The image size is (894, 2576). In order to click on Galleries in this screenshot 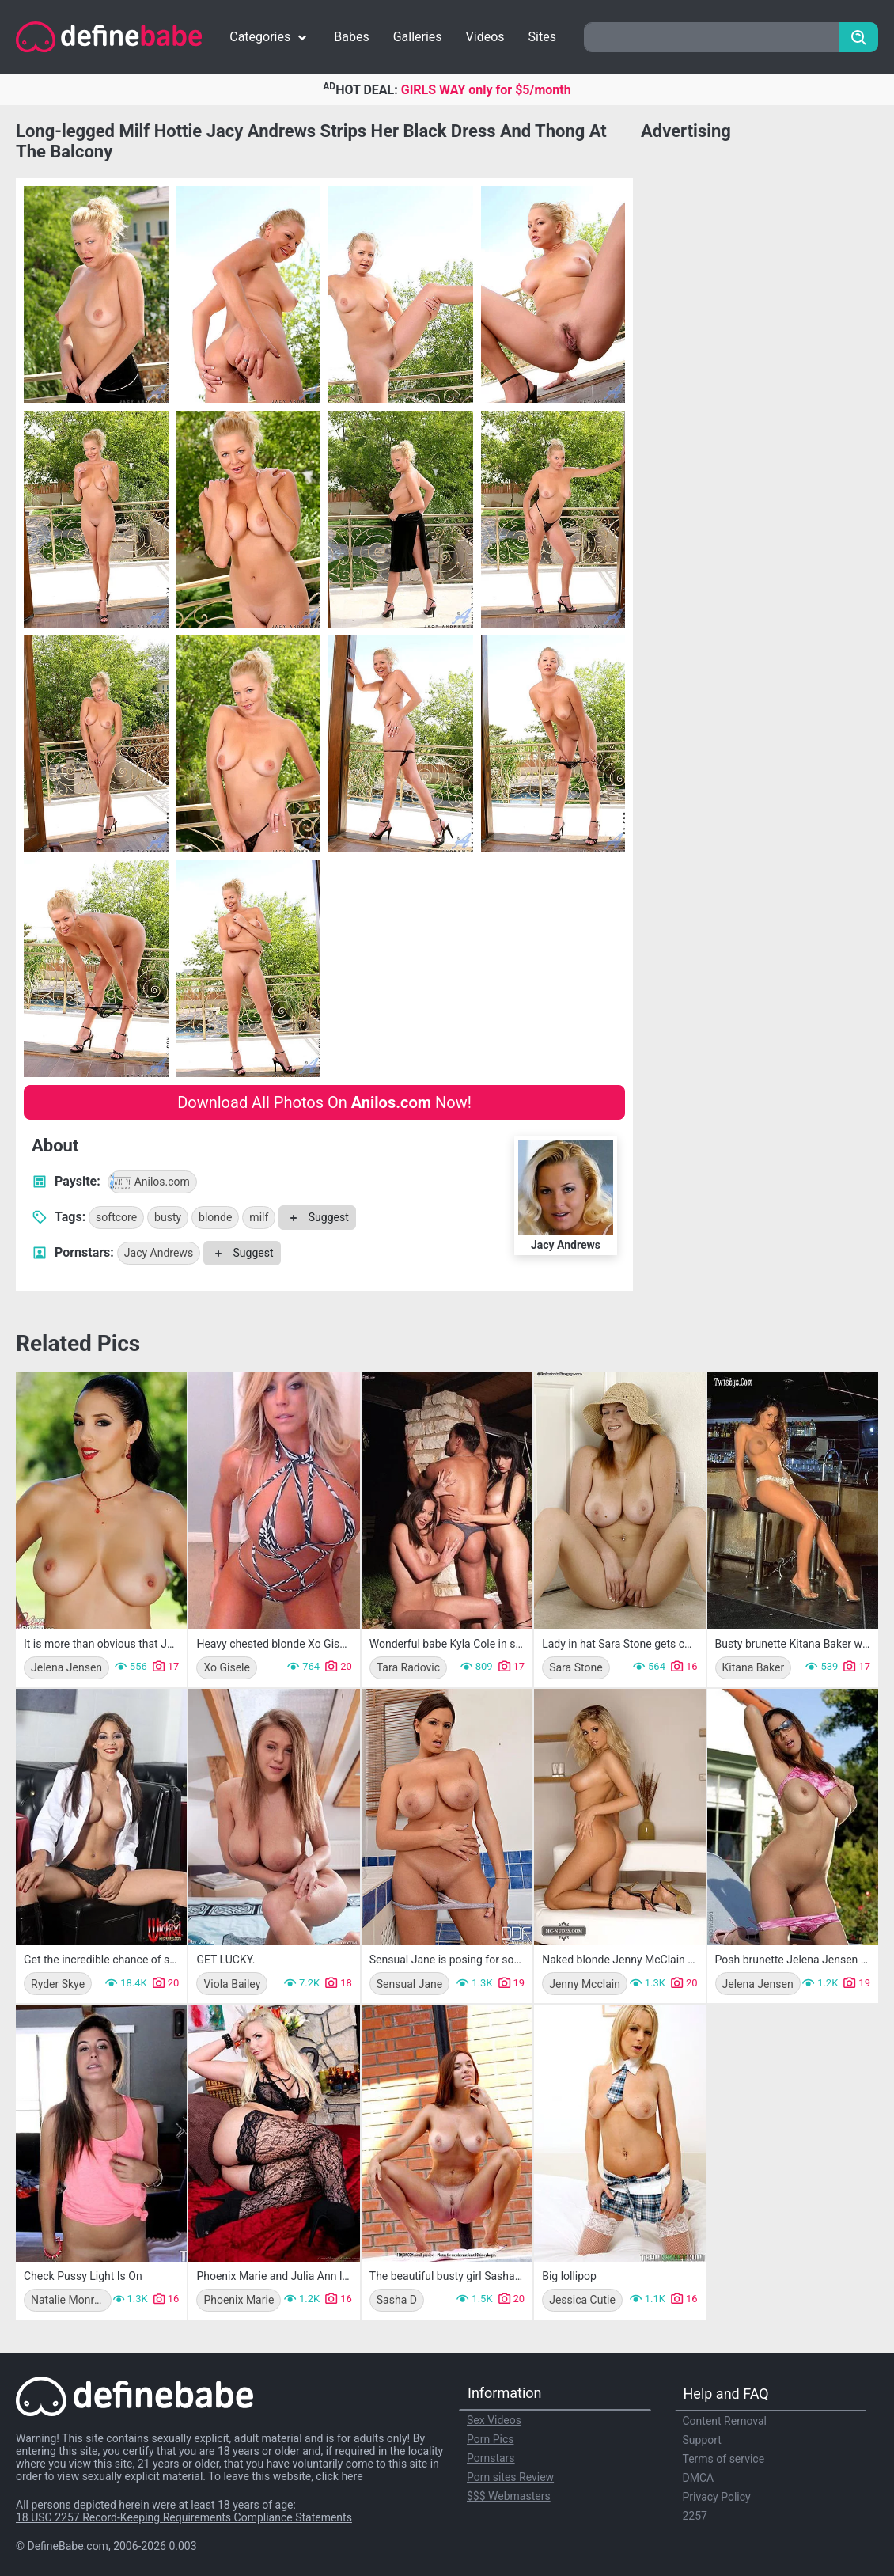, I will do `click(417, 36)`.